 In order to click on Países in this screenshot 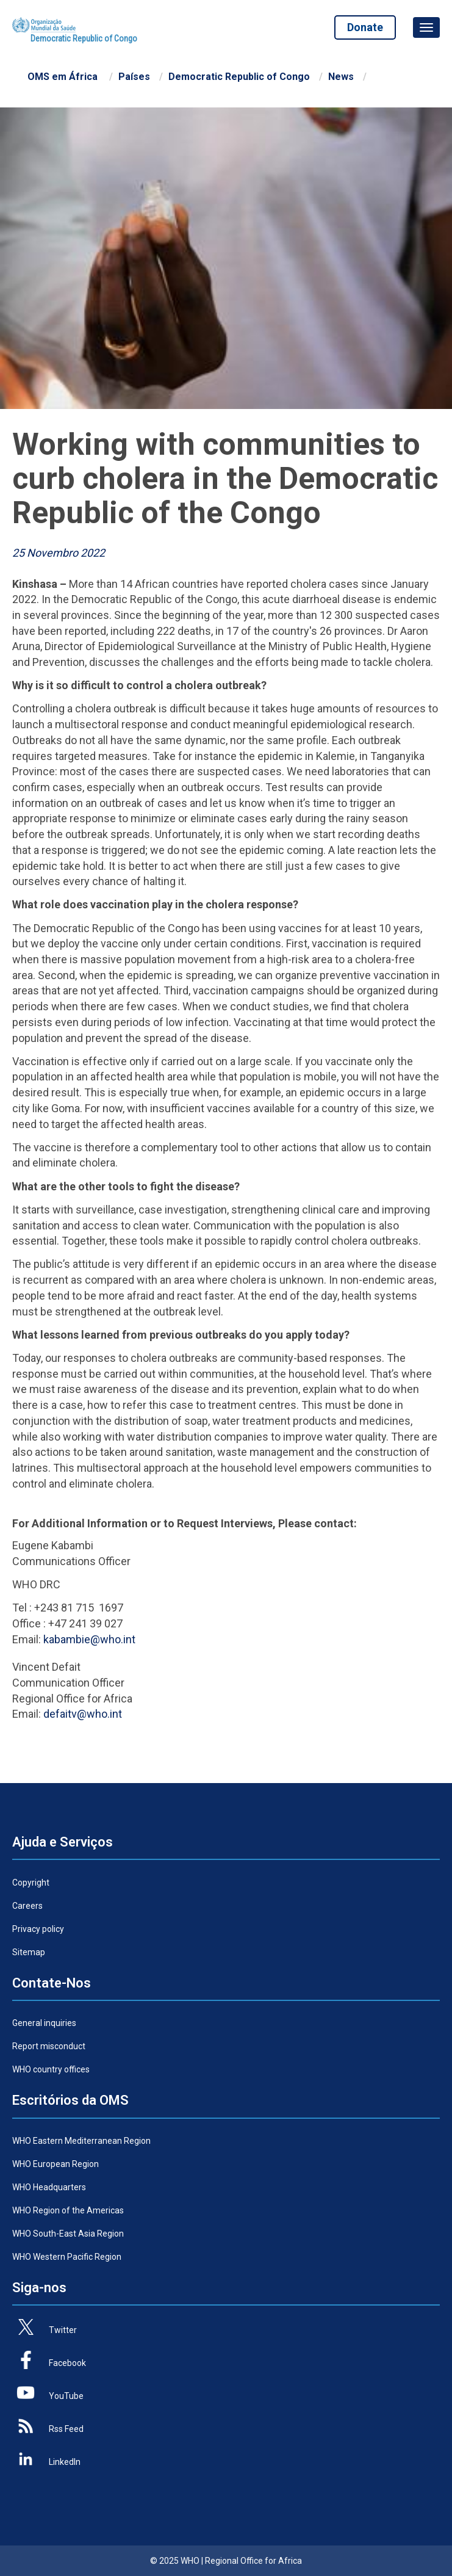, I will do `click(134, 76)`.